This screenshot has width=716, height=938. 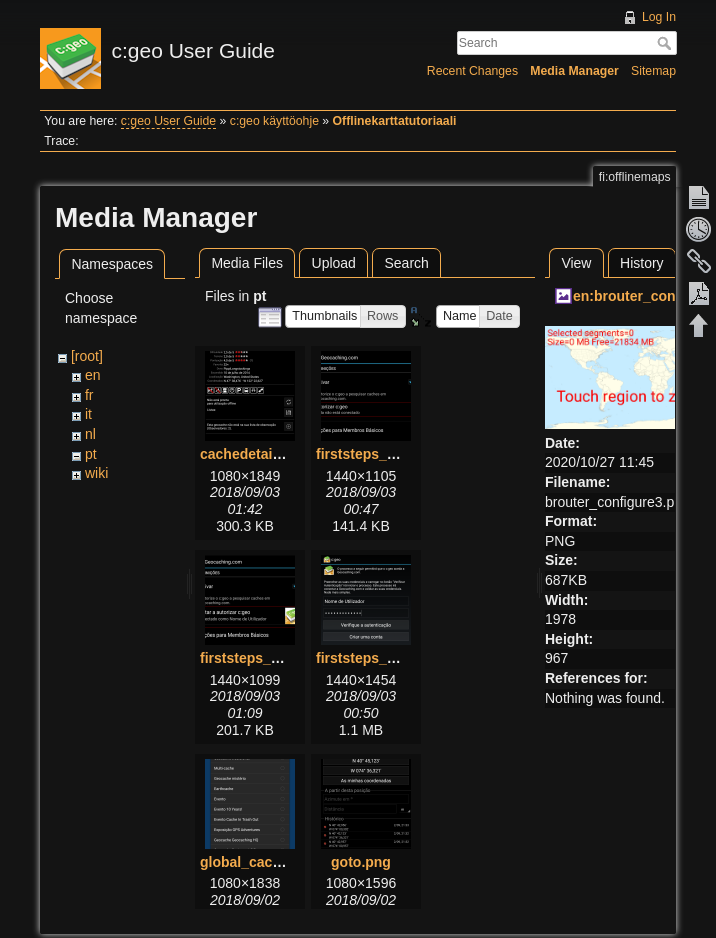 What do you see at coordinates (168, 121) in the screenshot?
I see `c:geo User Guide` at bounding box center [168, 121].